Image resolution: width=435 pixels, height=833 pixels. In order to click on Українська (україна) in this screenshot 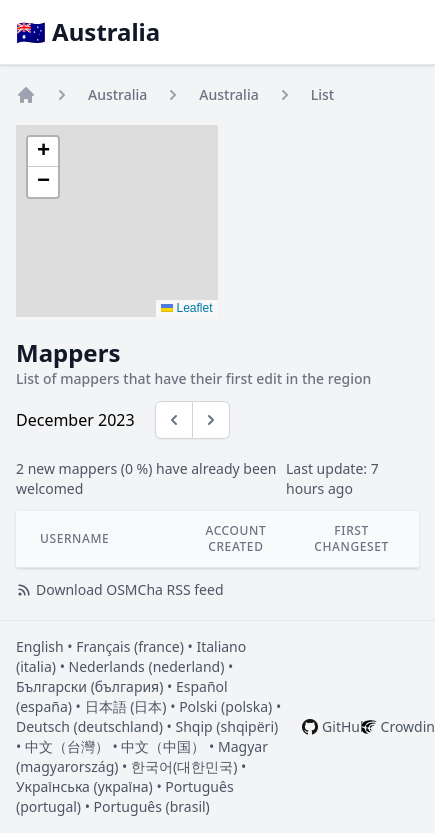, I will do `click(84, 786)`.